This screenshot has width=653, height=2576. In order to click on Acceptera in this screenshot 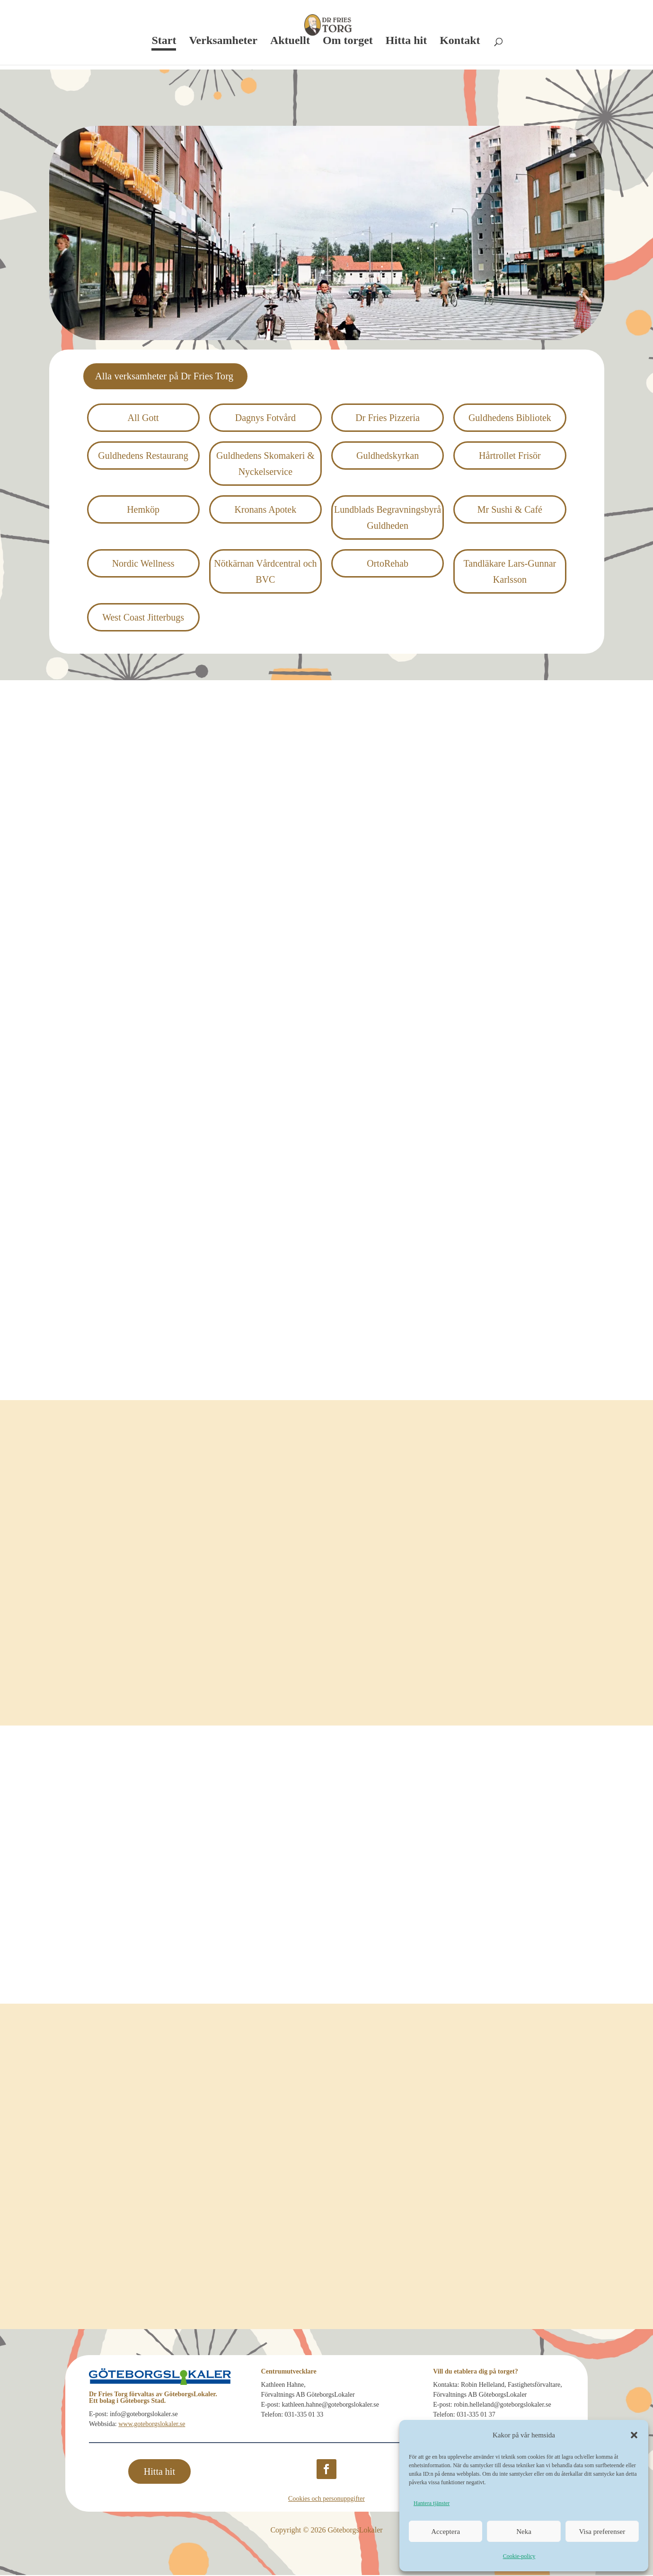, I will do `click(445, 2531)`.